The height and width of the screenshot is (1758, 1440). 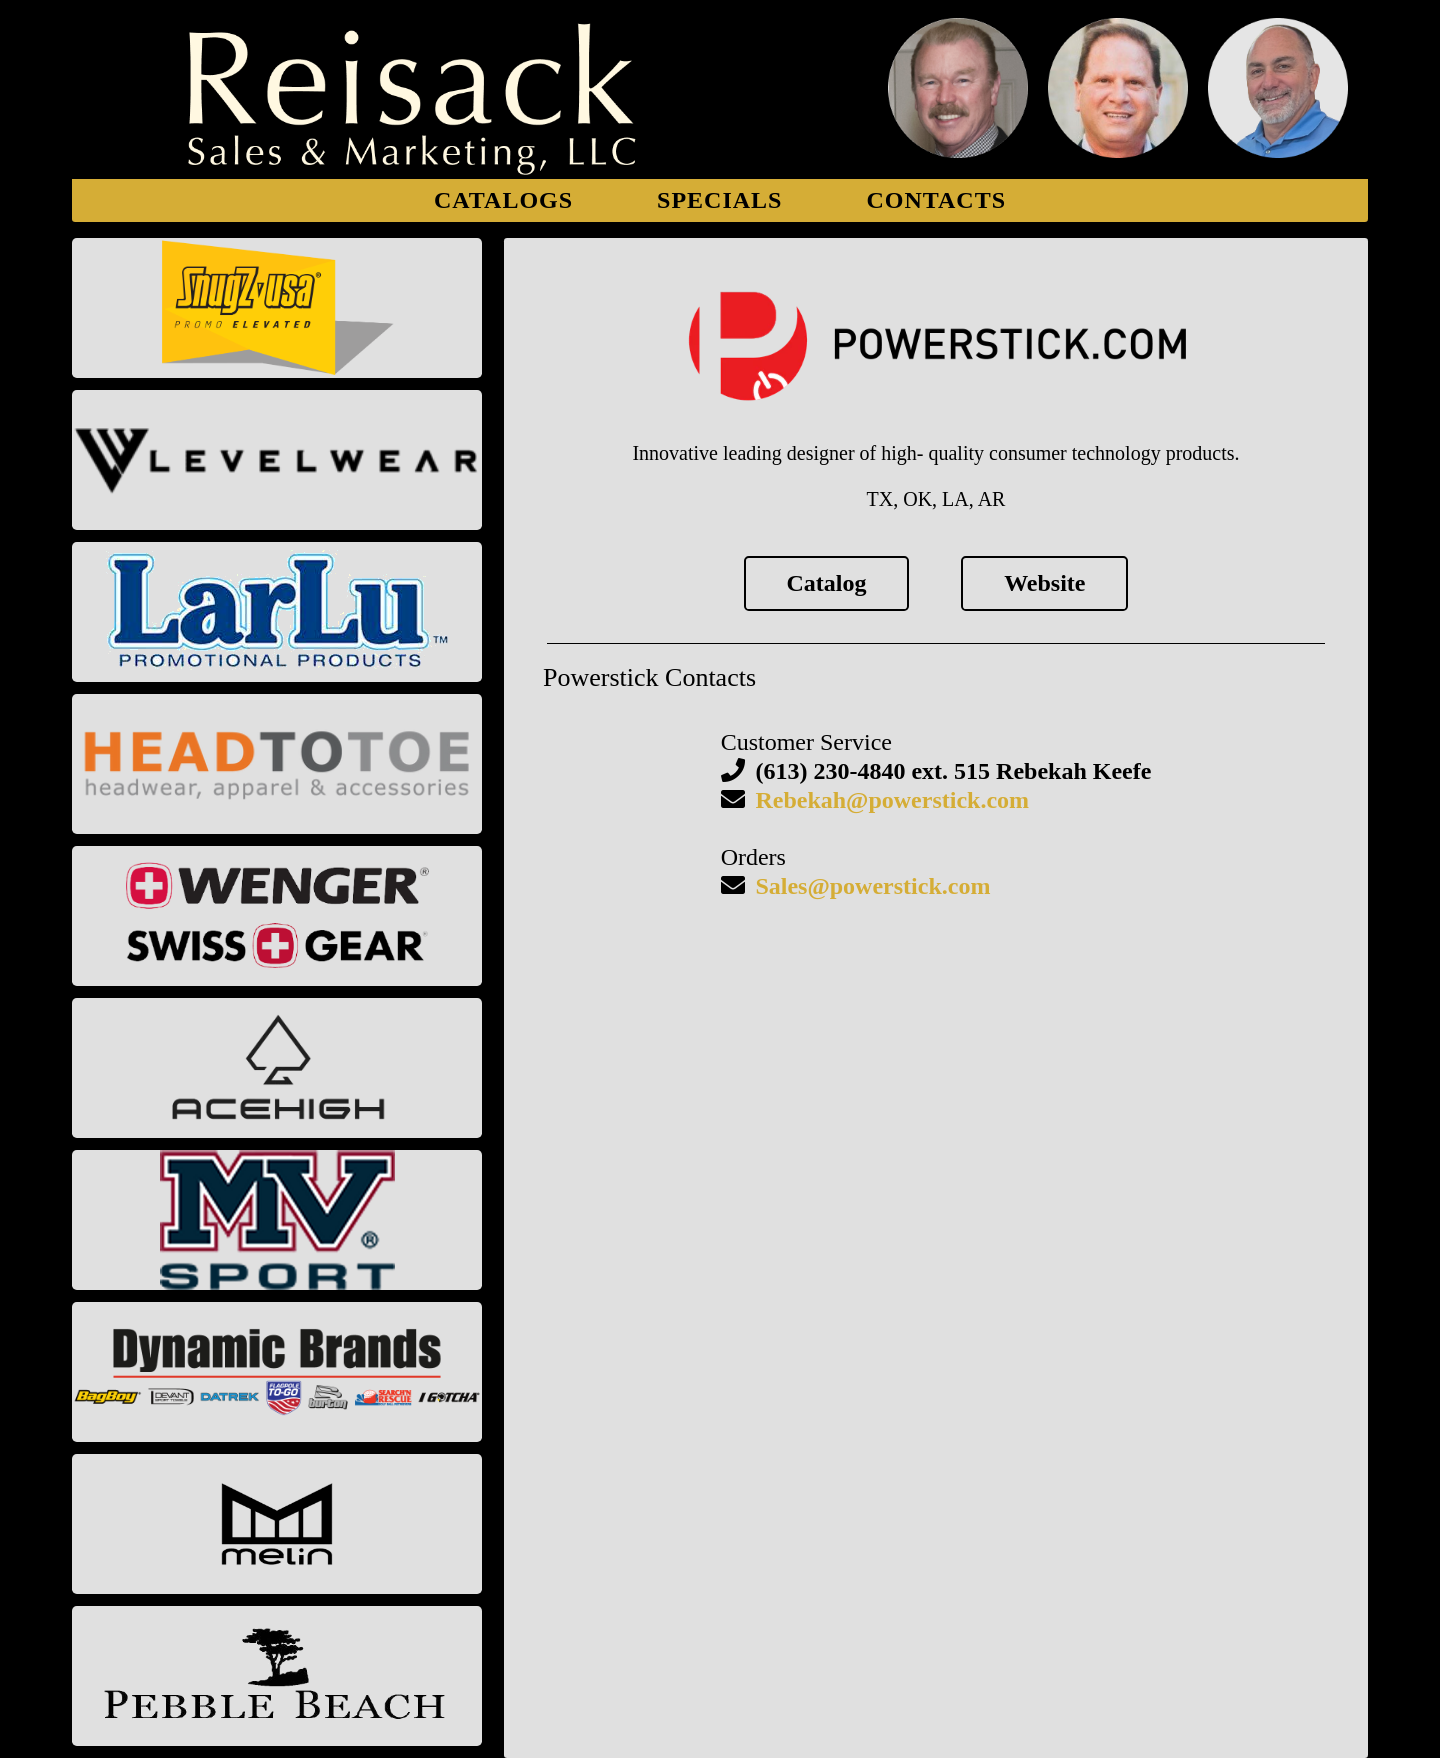 I want to click on Sales@powerstick.com, so click(x=872, y=886).